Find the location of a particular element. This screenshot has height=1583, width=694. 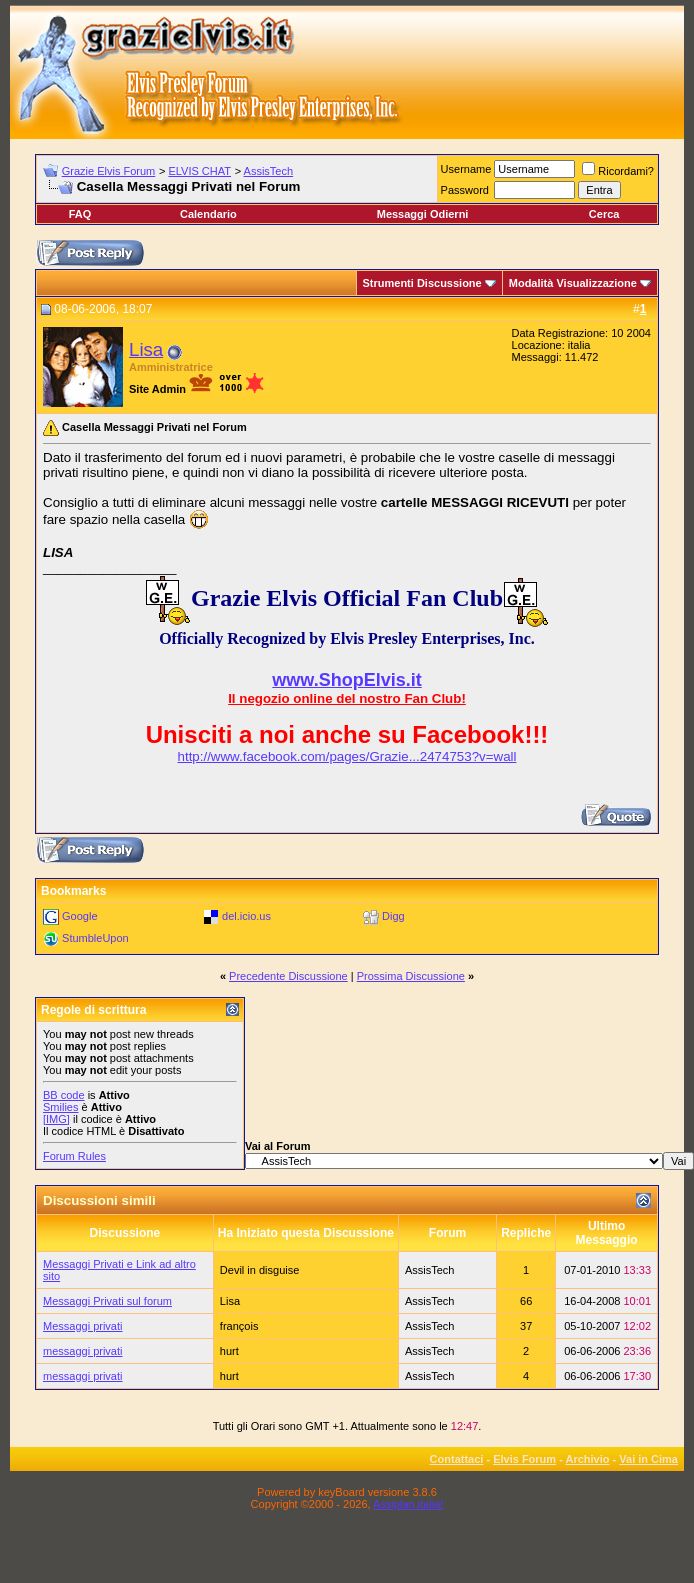

Calendario is located at coordinates (208, 214).